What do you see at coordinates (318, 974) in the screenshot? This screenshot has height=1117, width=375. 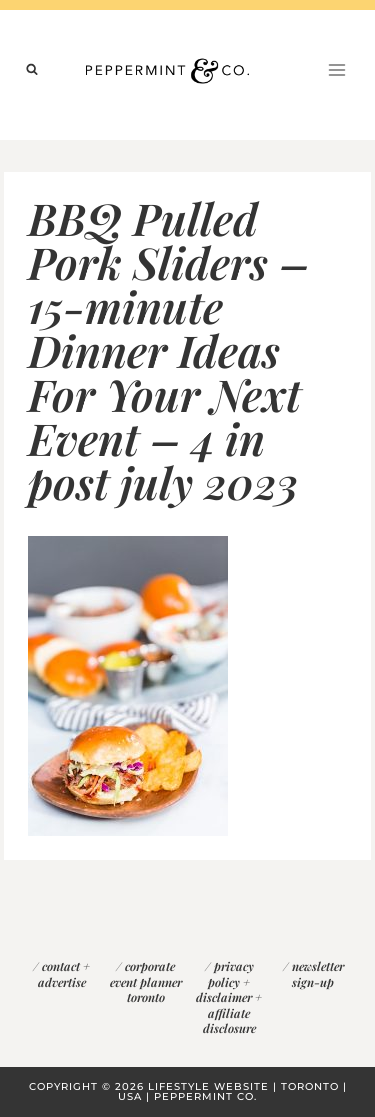 I see `newsletter sign-up` at bounding box center [318, 974].